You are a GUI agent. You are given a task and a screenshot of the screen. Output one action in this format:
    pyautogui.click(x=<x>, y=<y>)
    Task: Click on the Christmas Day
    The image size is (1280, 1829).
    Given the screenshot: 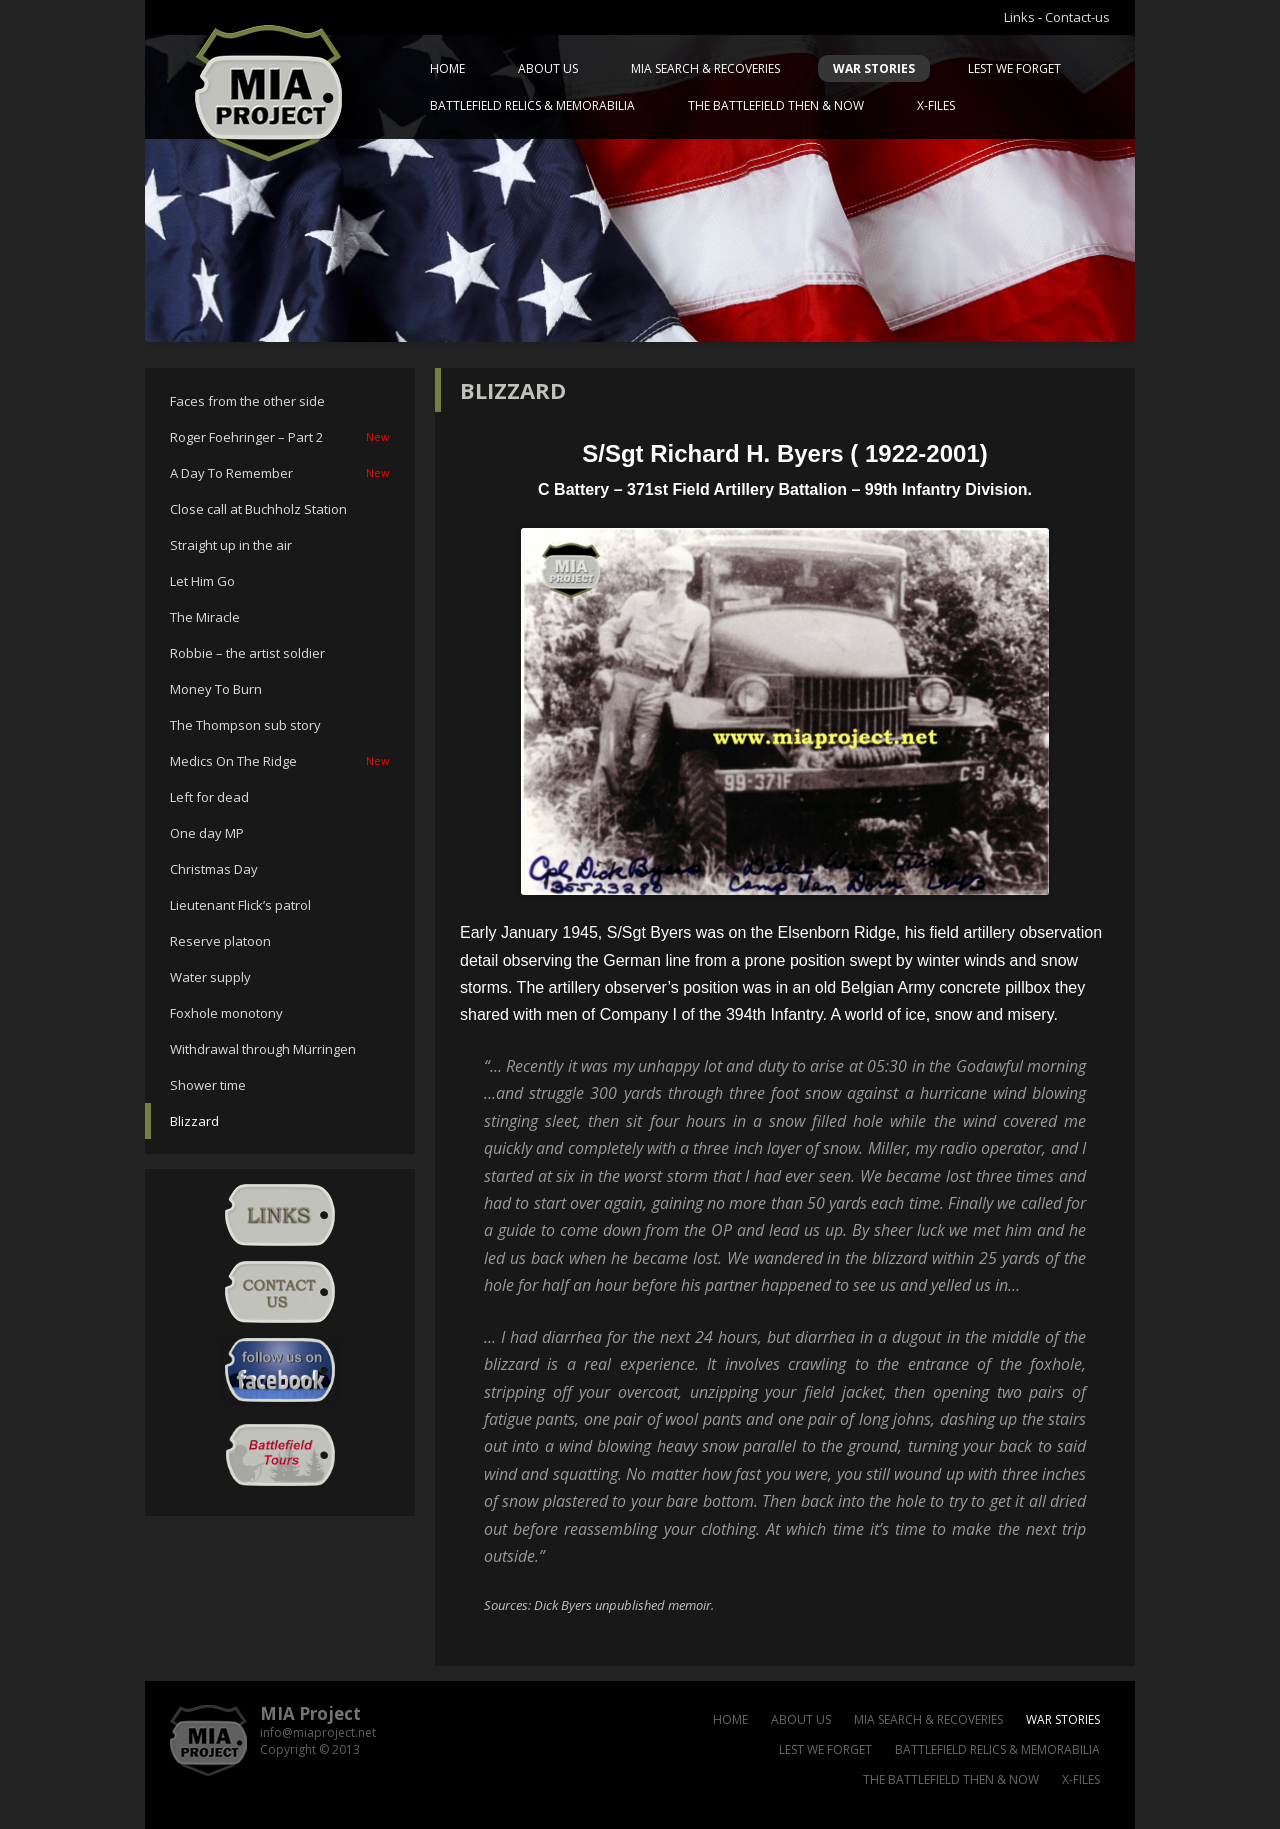 What is the action you would take?
    pyautogui.click(x=214, y=869)
    